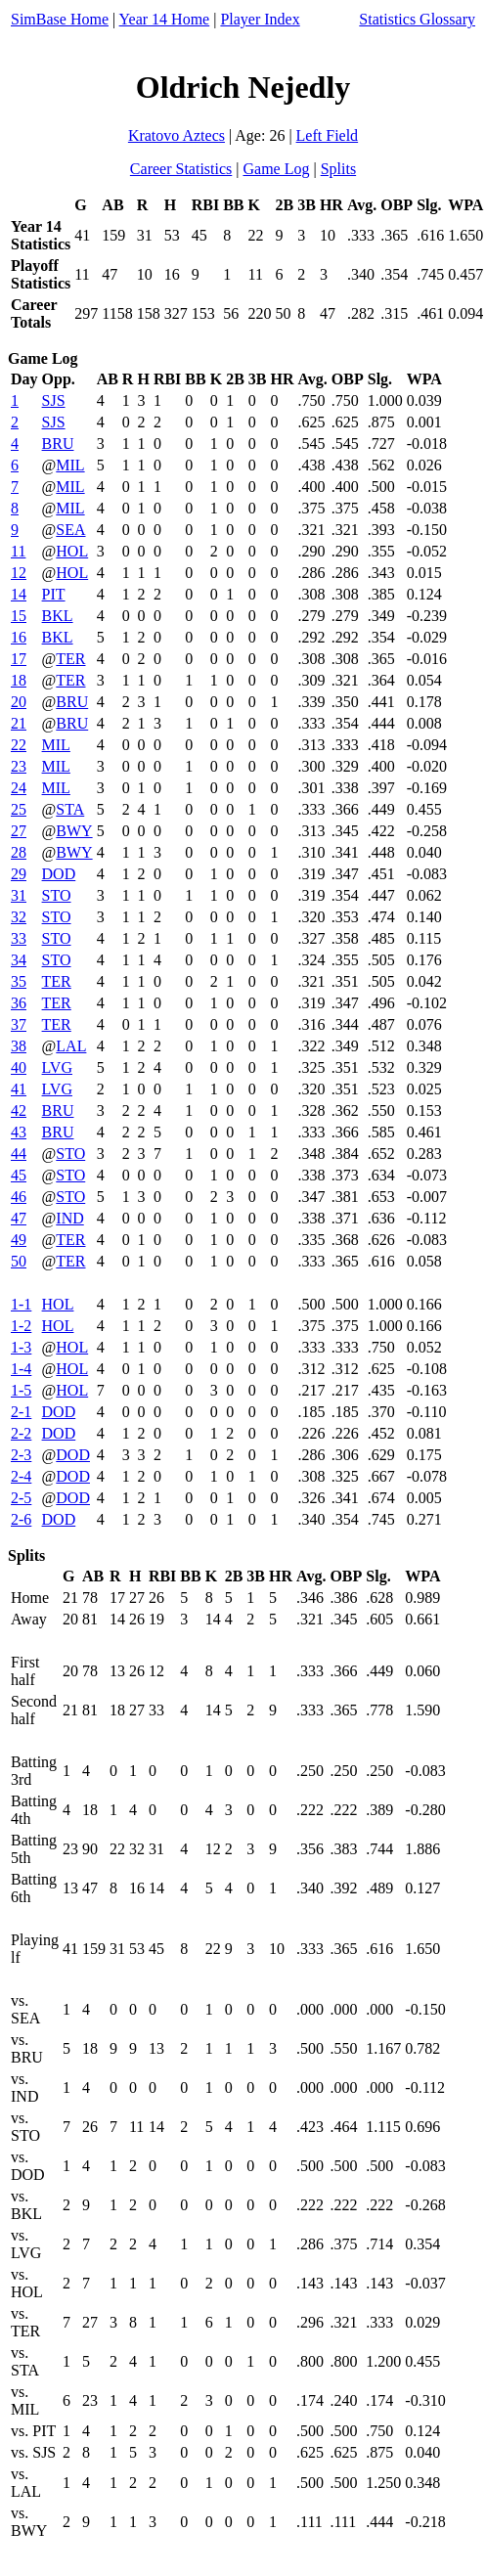 The width and height of the screenshot is (486, 2576). What do you see at coordinates (60, 19) in the screenshot?
I see `SimBase Home` at bounding box center [60, 19].